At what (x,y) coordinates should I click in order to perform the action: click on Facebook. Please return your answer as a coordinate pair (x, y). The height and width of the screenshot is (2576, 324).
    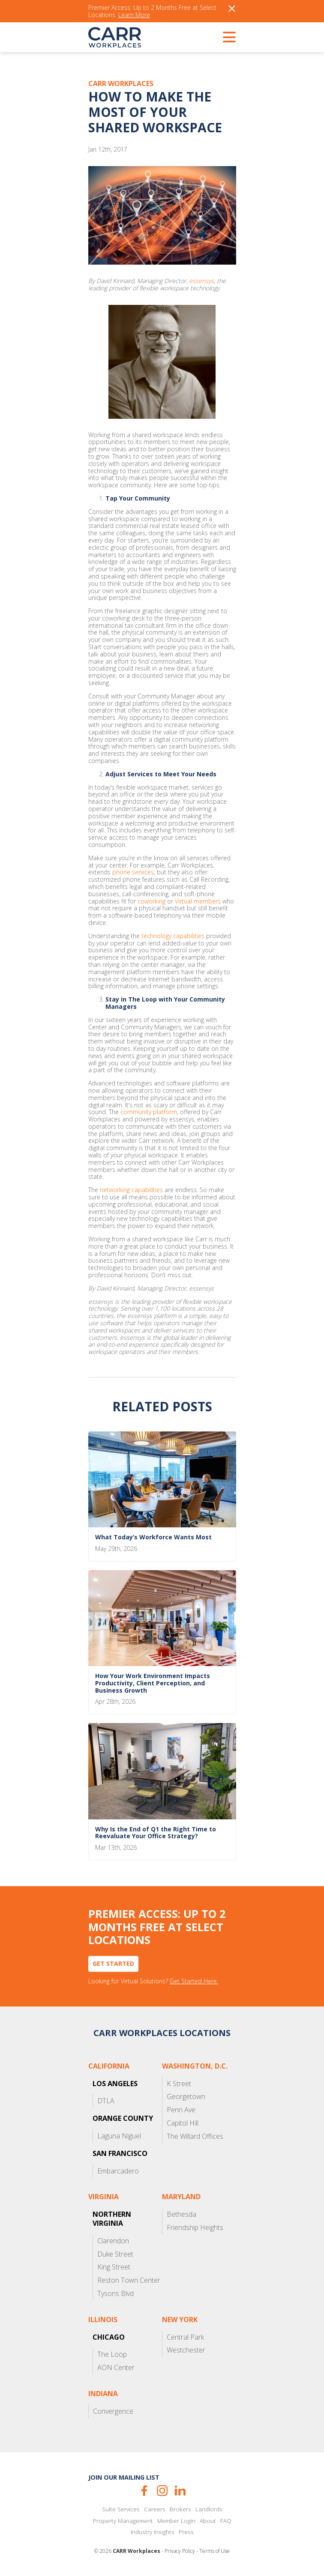
    Looking at the image, I should click on (144, 2490).